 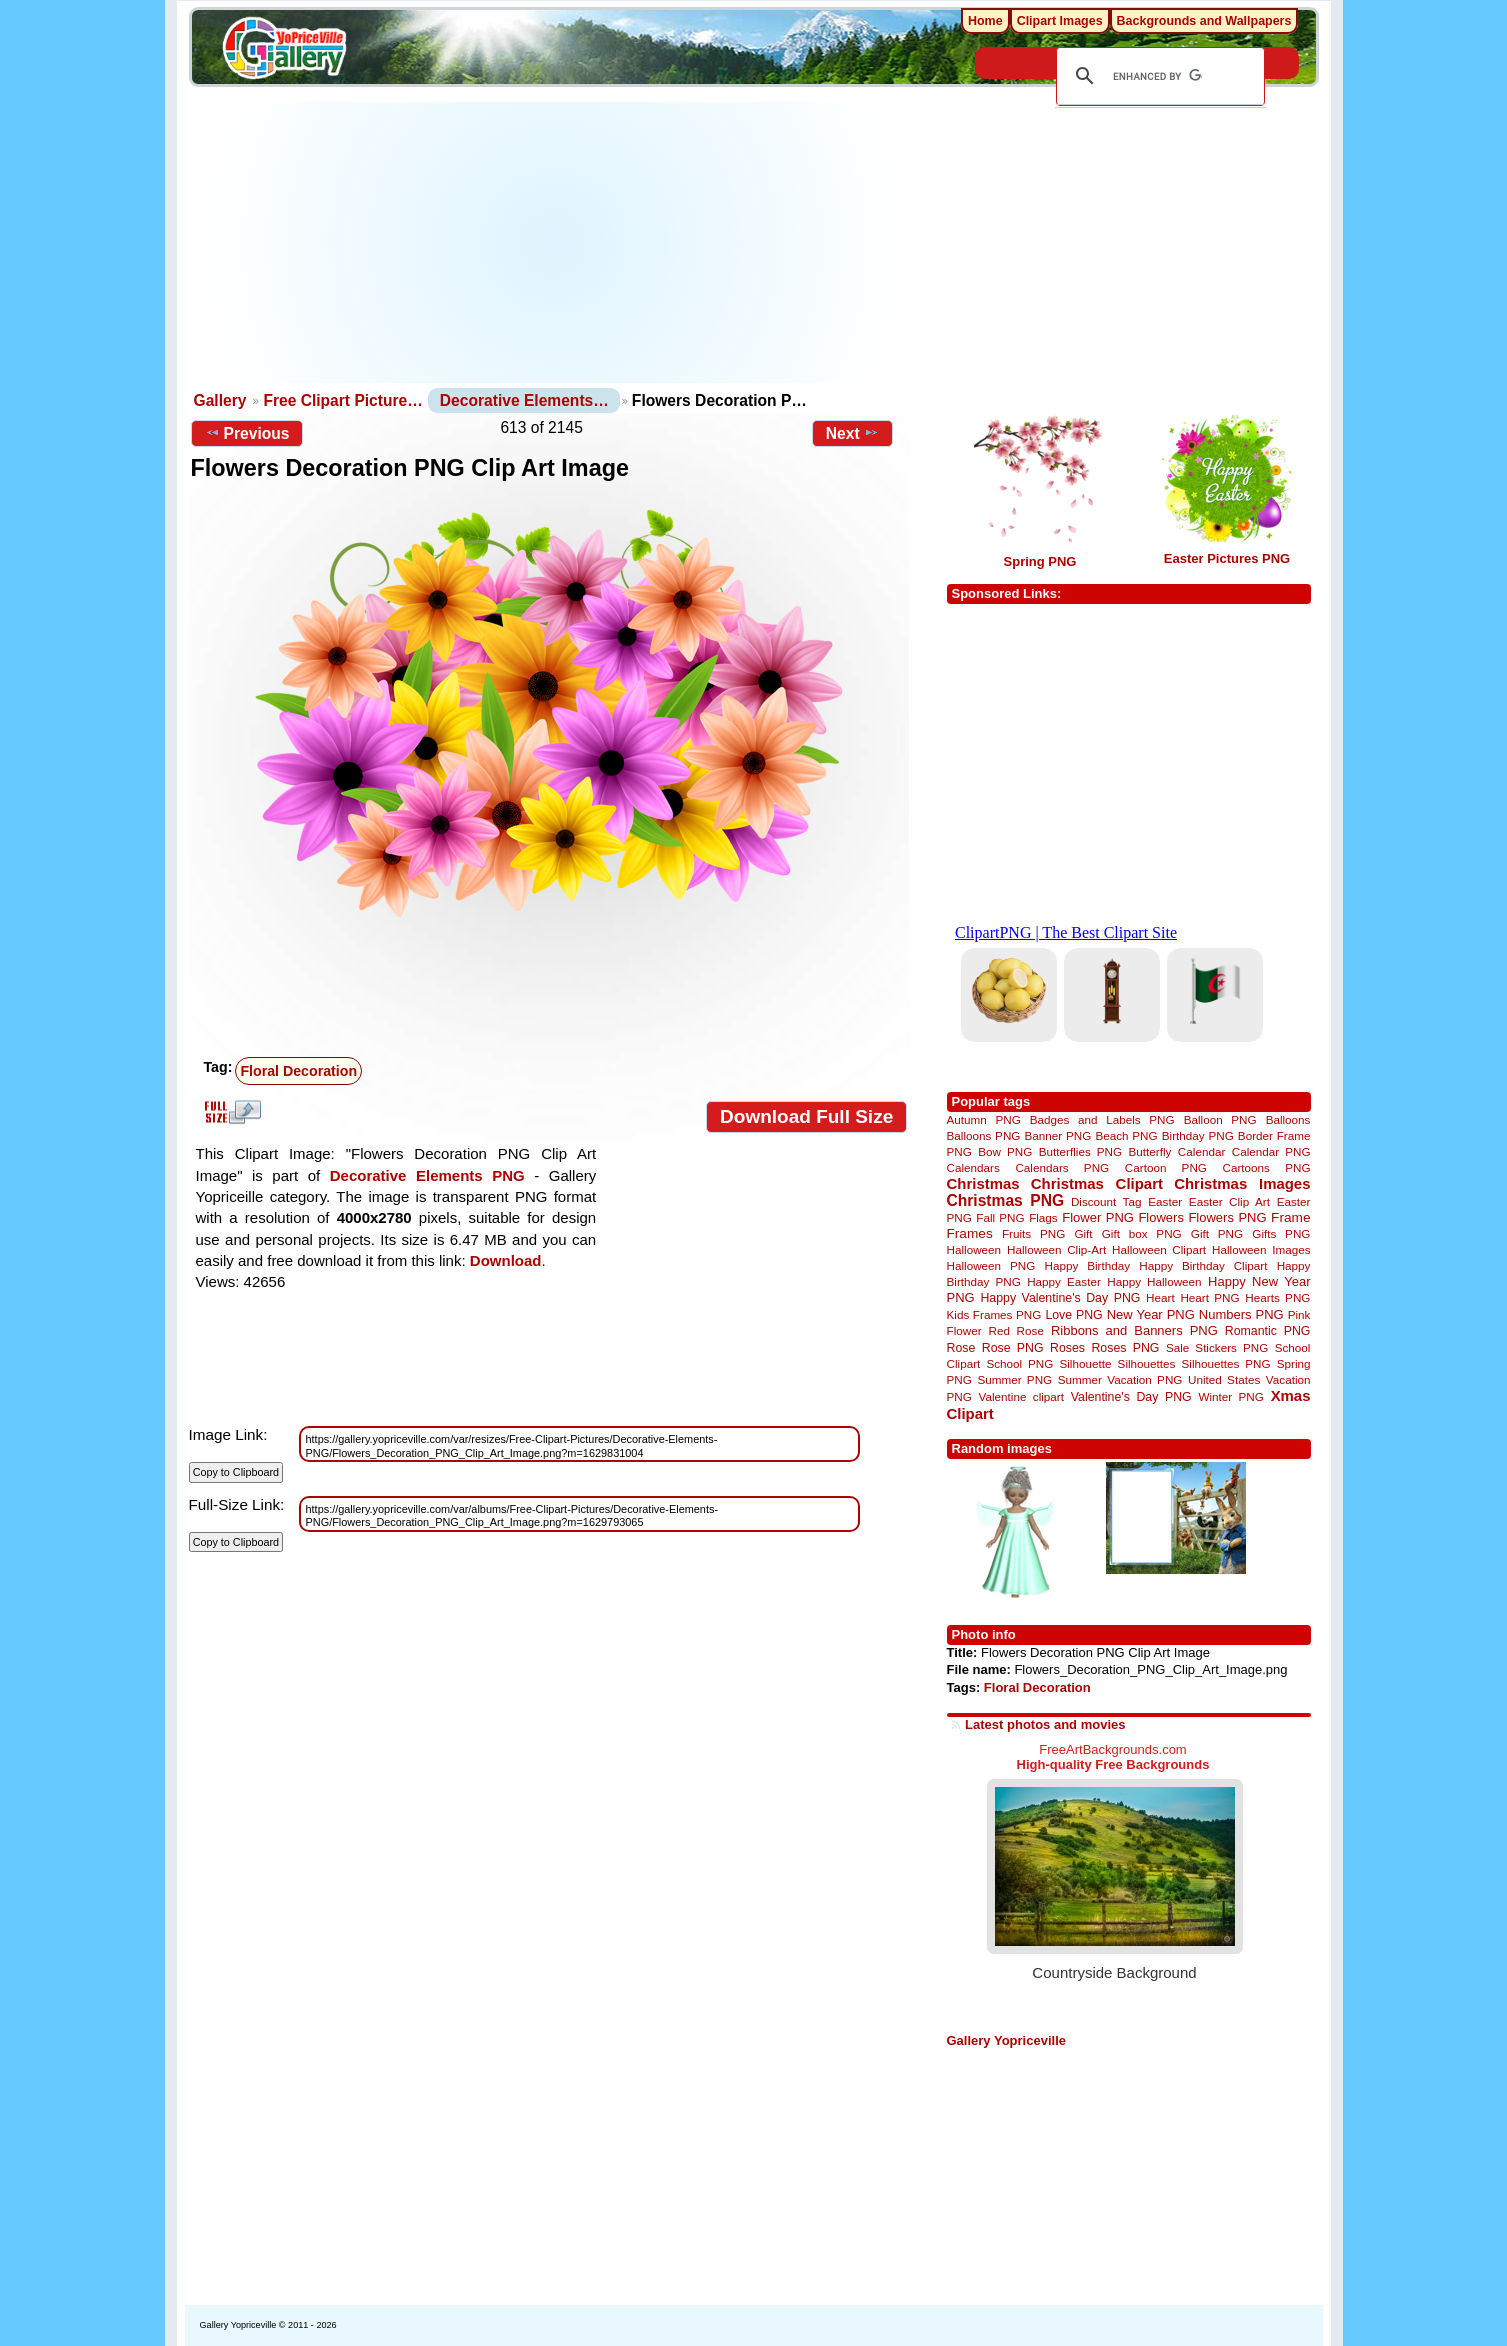 What do you see at coordinates (1230, 1396) in the screenshot?
I see `Winter PNG` at bounding box center [1230, 1396].